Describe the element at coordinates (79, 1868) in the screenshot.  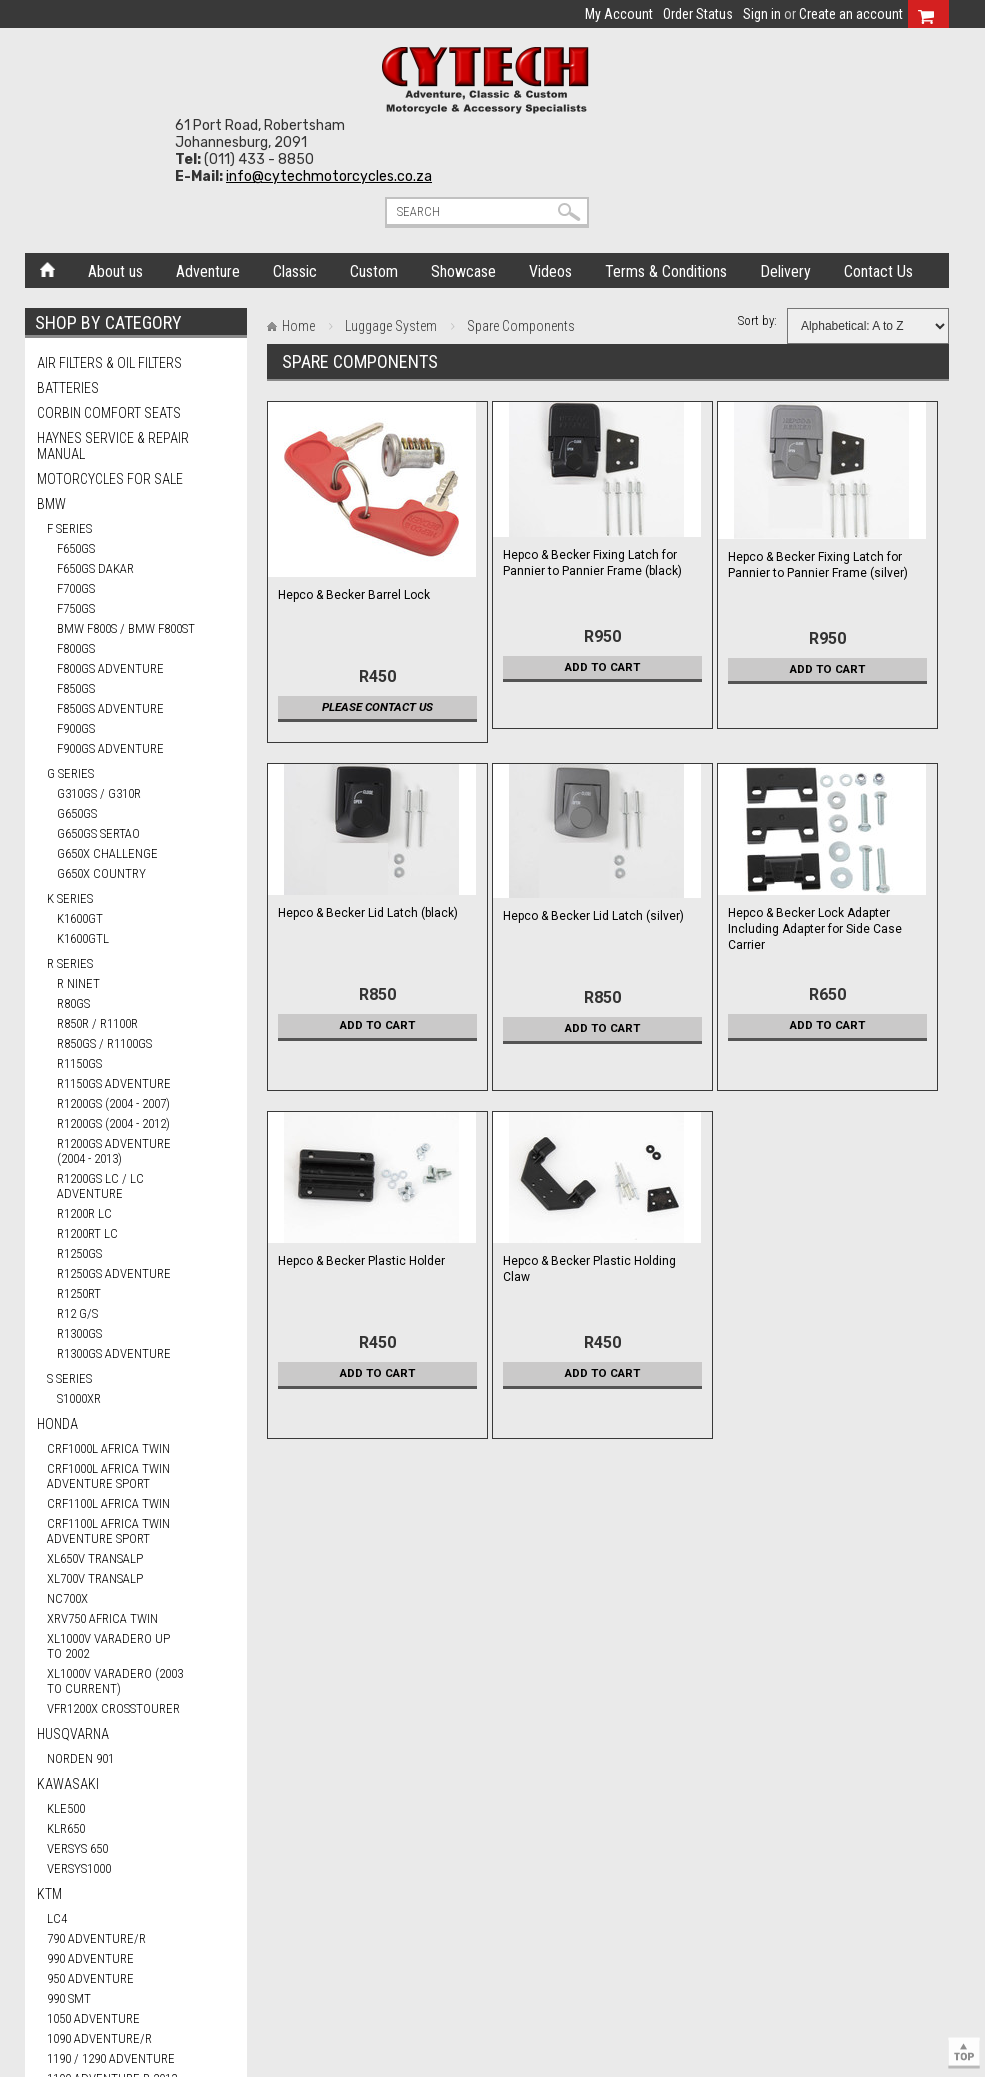
I see `VERSYS1000` at that location.